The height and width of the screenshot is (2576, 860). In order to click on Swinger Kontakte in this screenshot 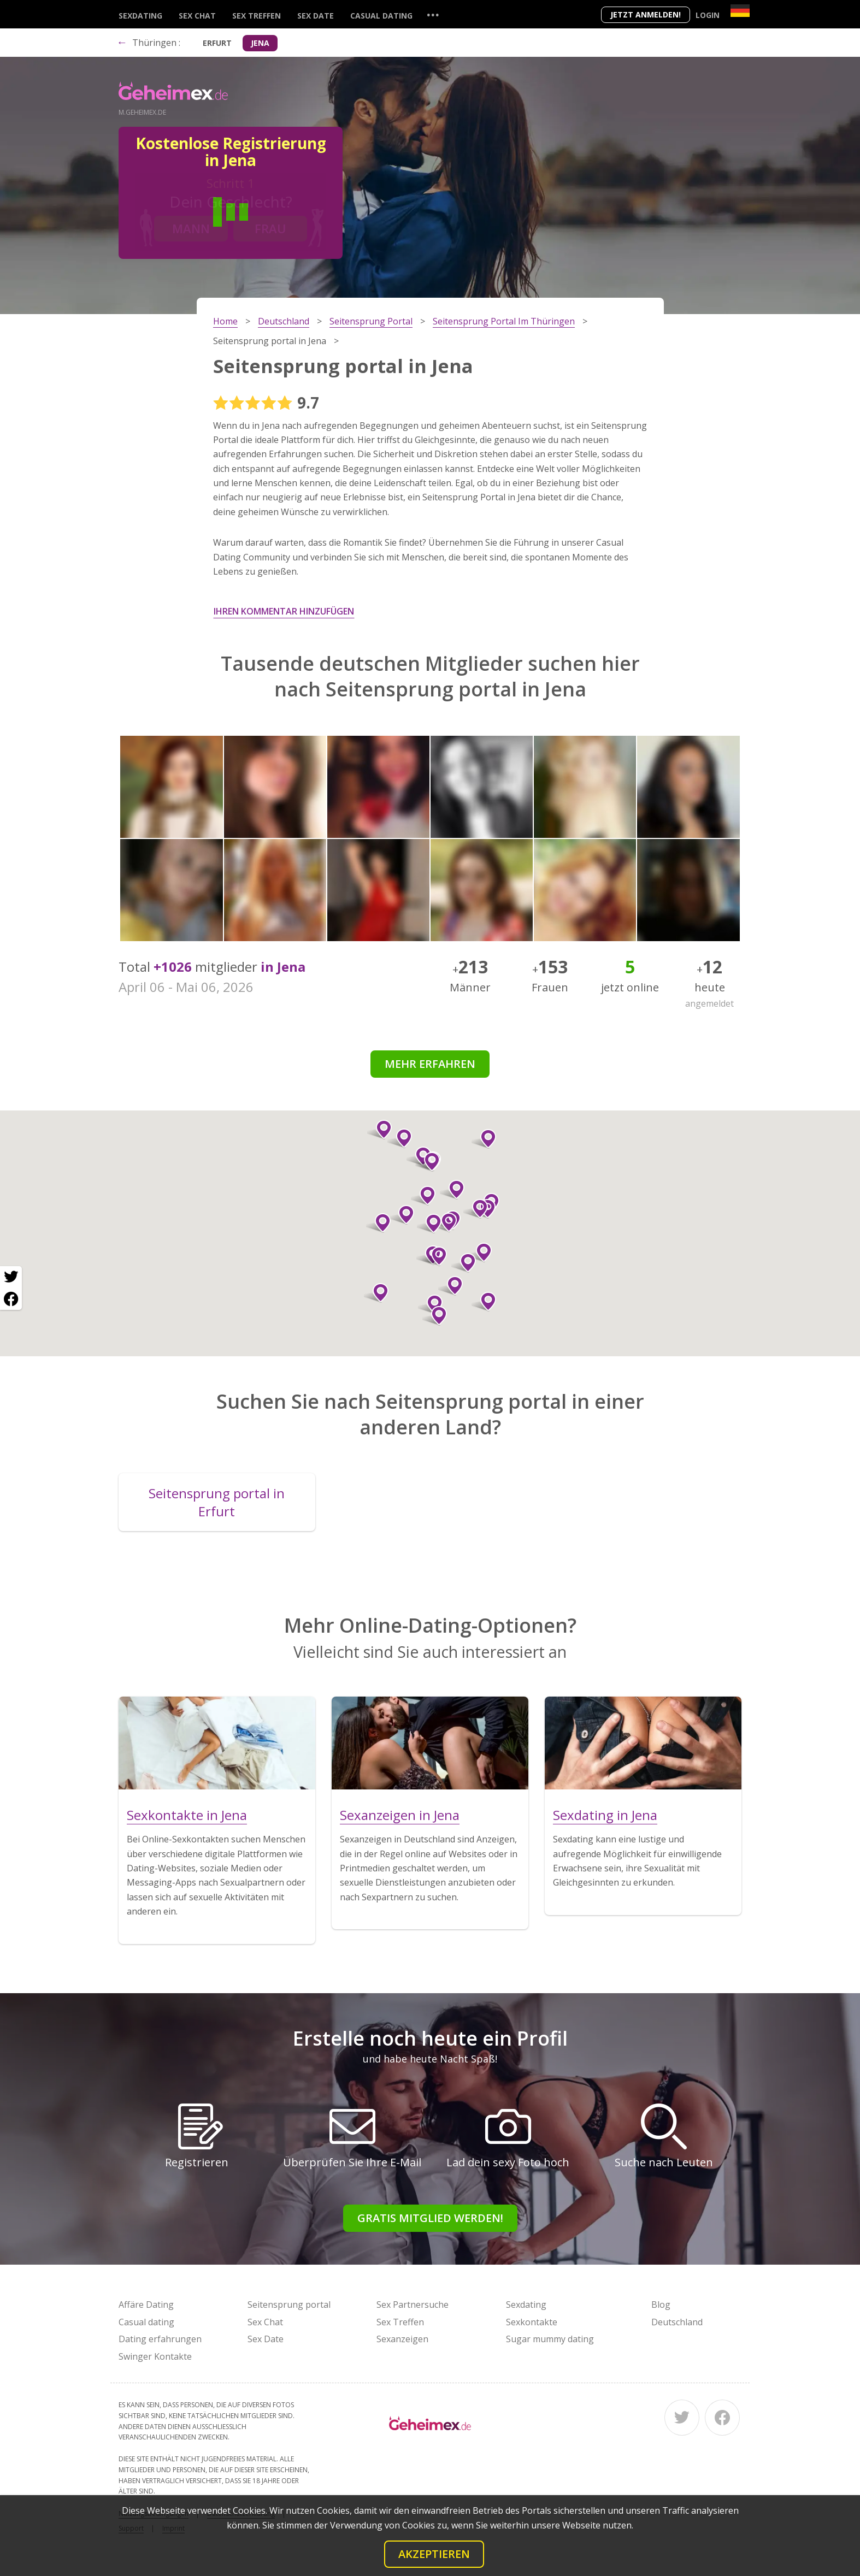, I will do `click(155, 2356)`.